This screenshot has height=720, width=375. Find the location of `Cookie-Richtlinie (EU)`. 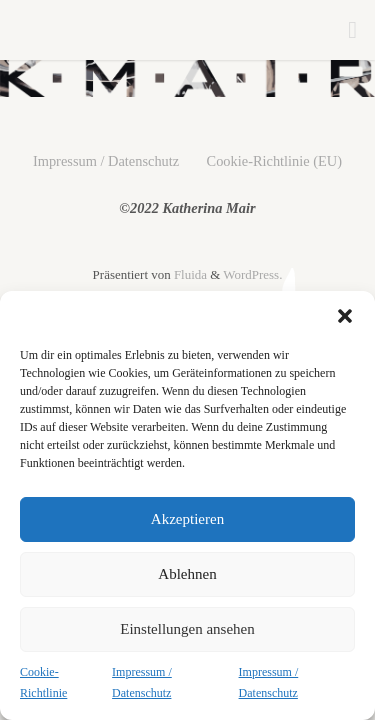

Cookie-Richtlinie (EU) is located at coordinates (274, 161).